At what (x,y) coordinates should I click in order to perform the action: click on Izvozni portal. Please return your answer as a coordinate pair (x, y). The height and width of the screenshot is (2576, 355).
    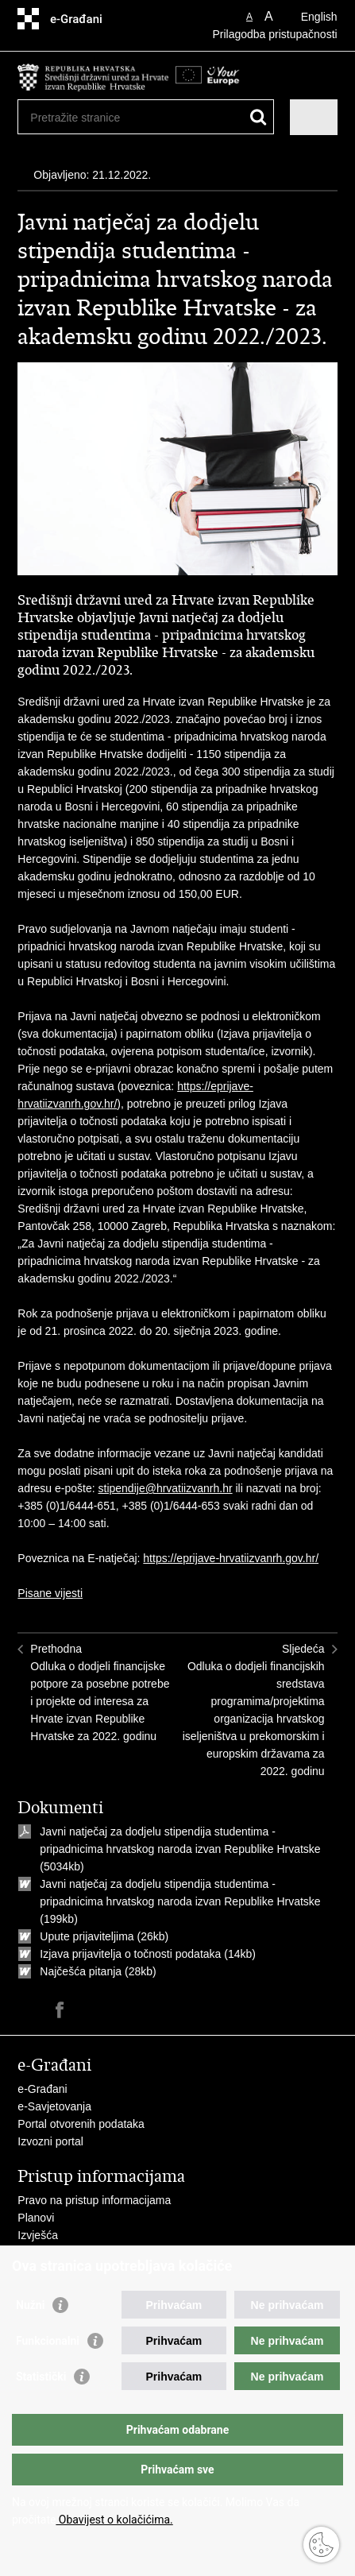
    Looking at the image, I should click on (50, 2141).